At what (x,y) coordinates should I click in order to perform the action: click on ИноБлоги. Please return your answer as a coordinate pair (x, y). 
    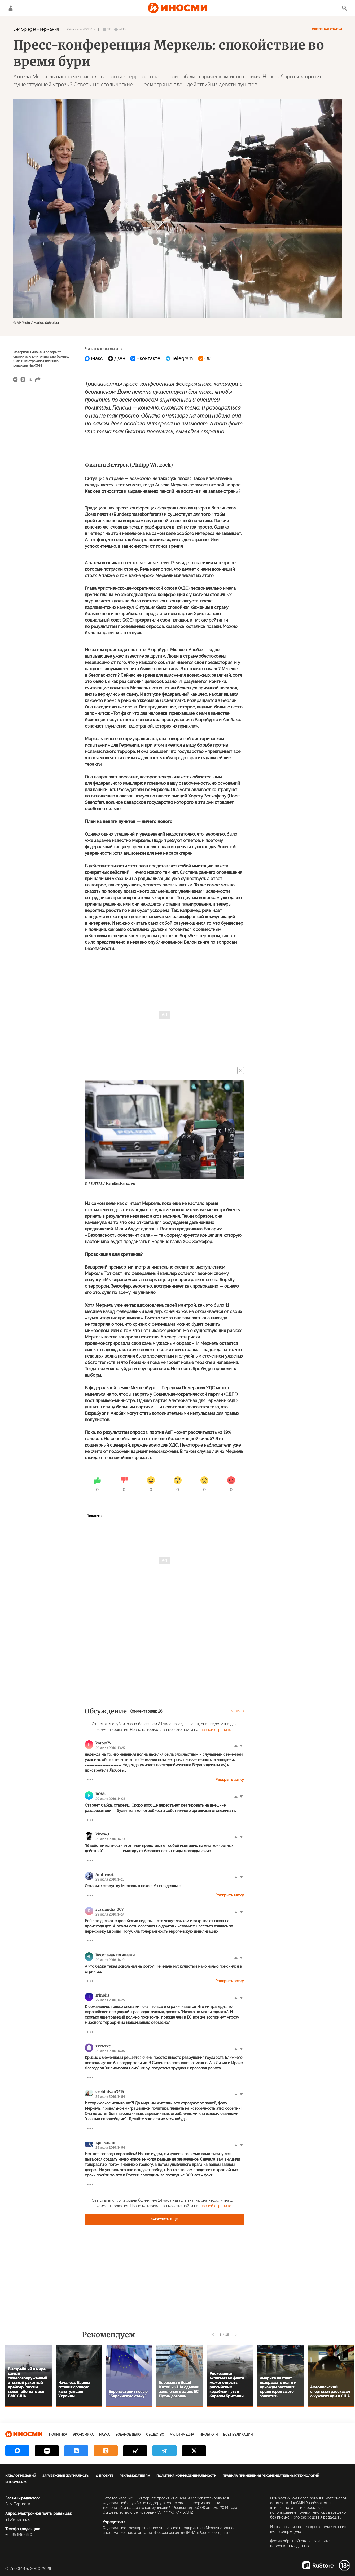
    Looking at the image, I should click on (209, 2434).